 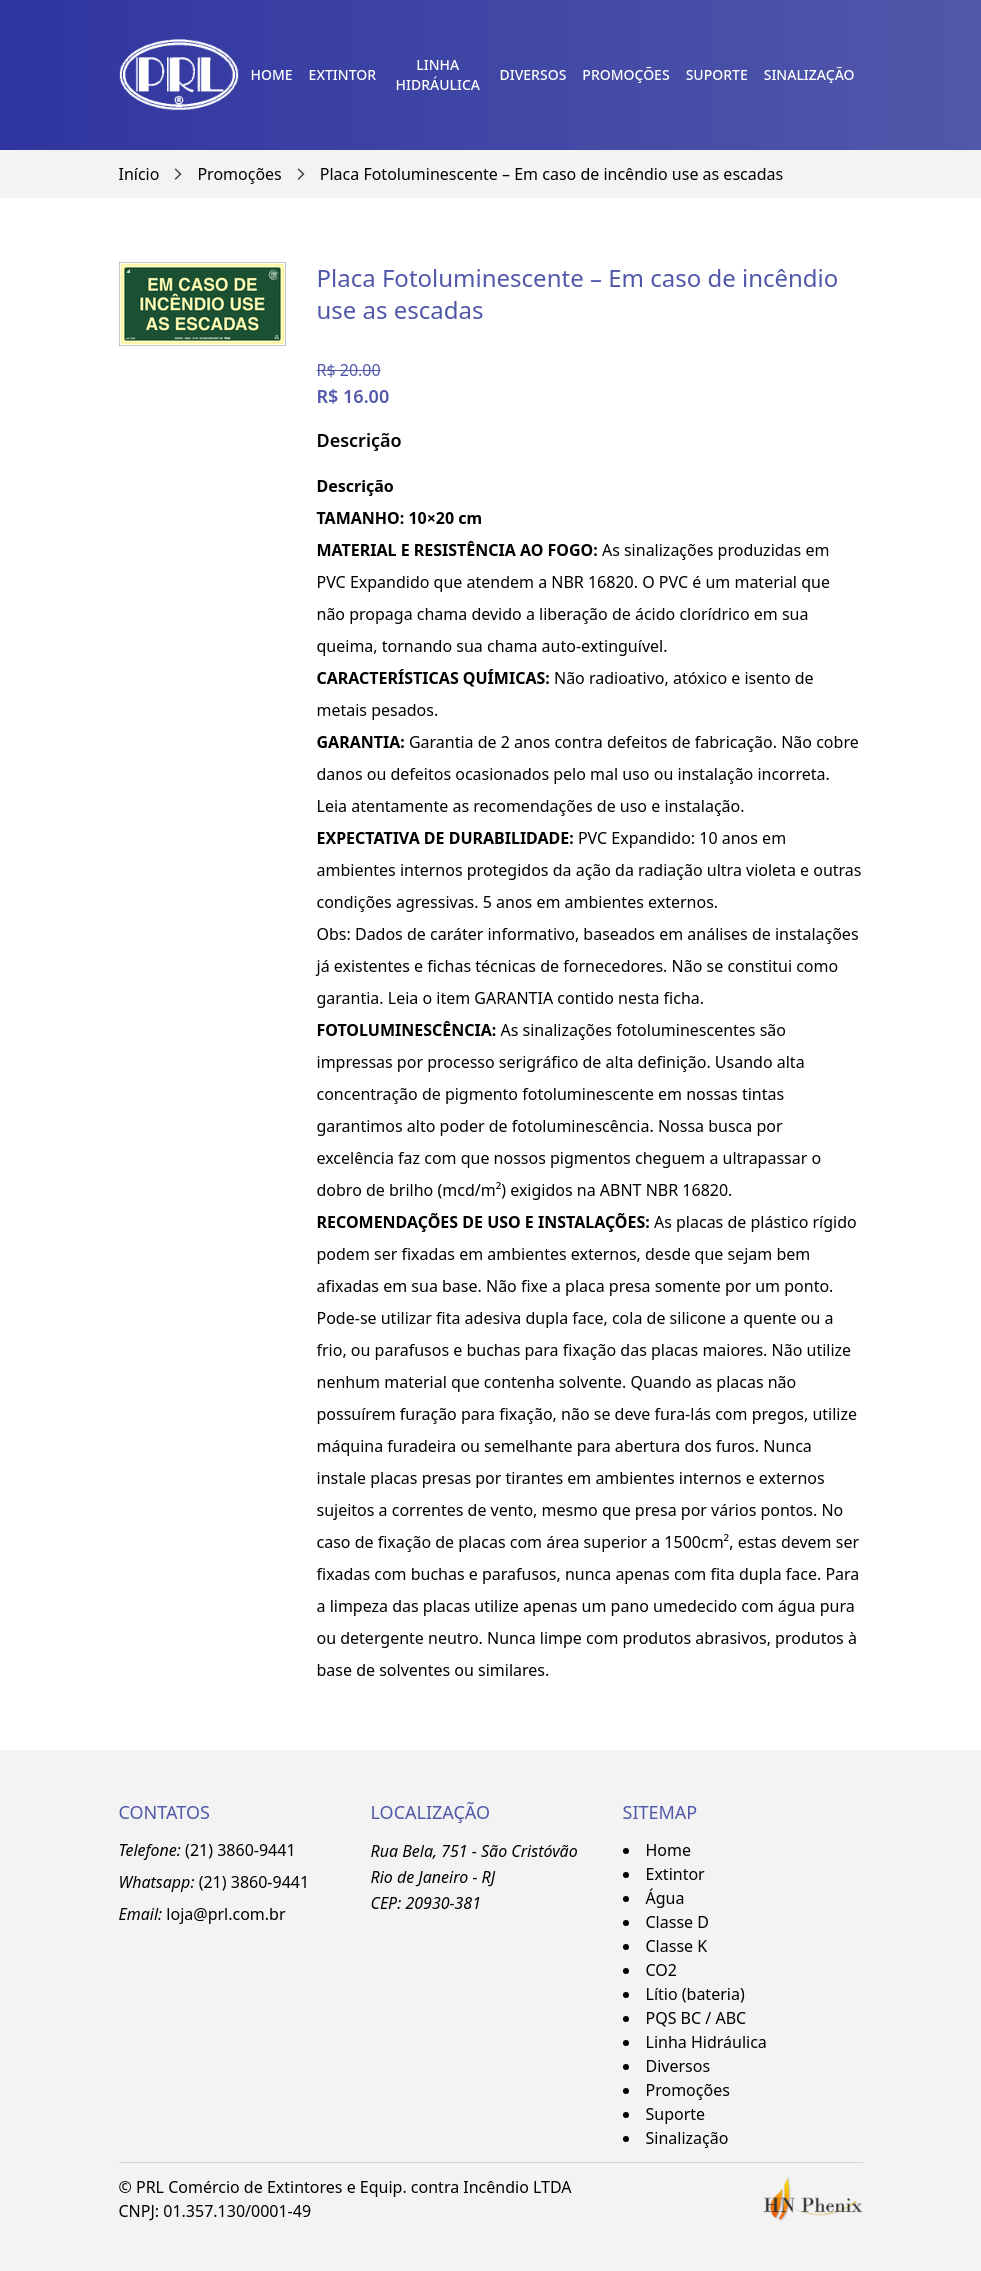 I want to click on Extintor, so click(x=342, y=74).